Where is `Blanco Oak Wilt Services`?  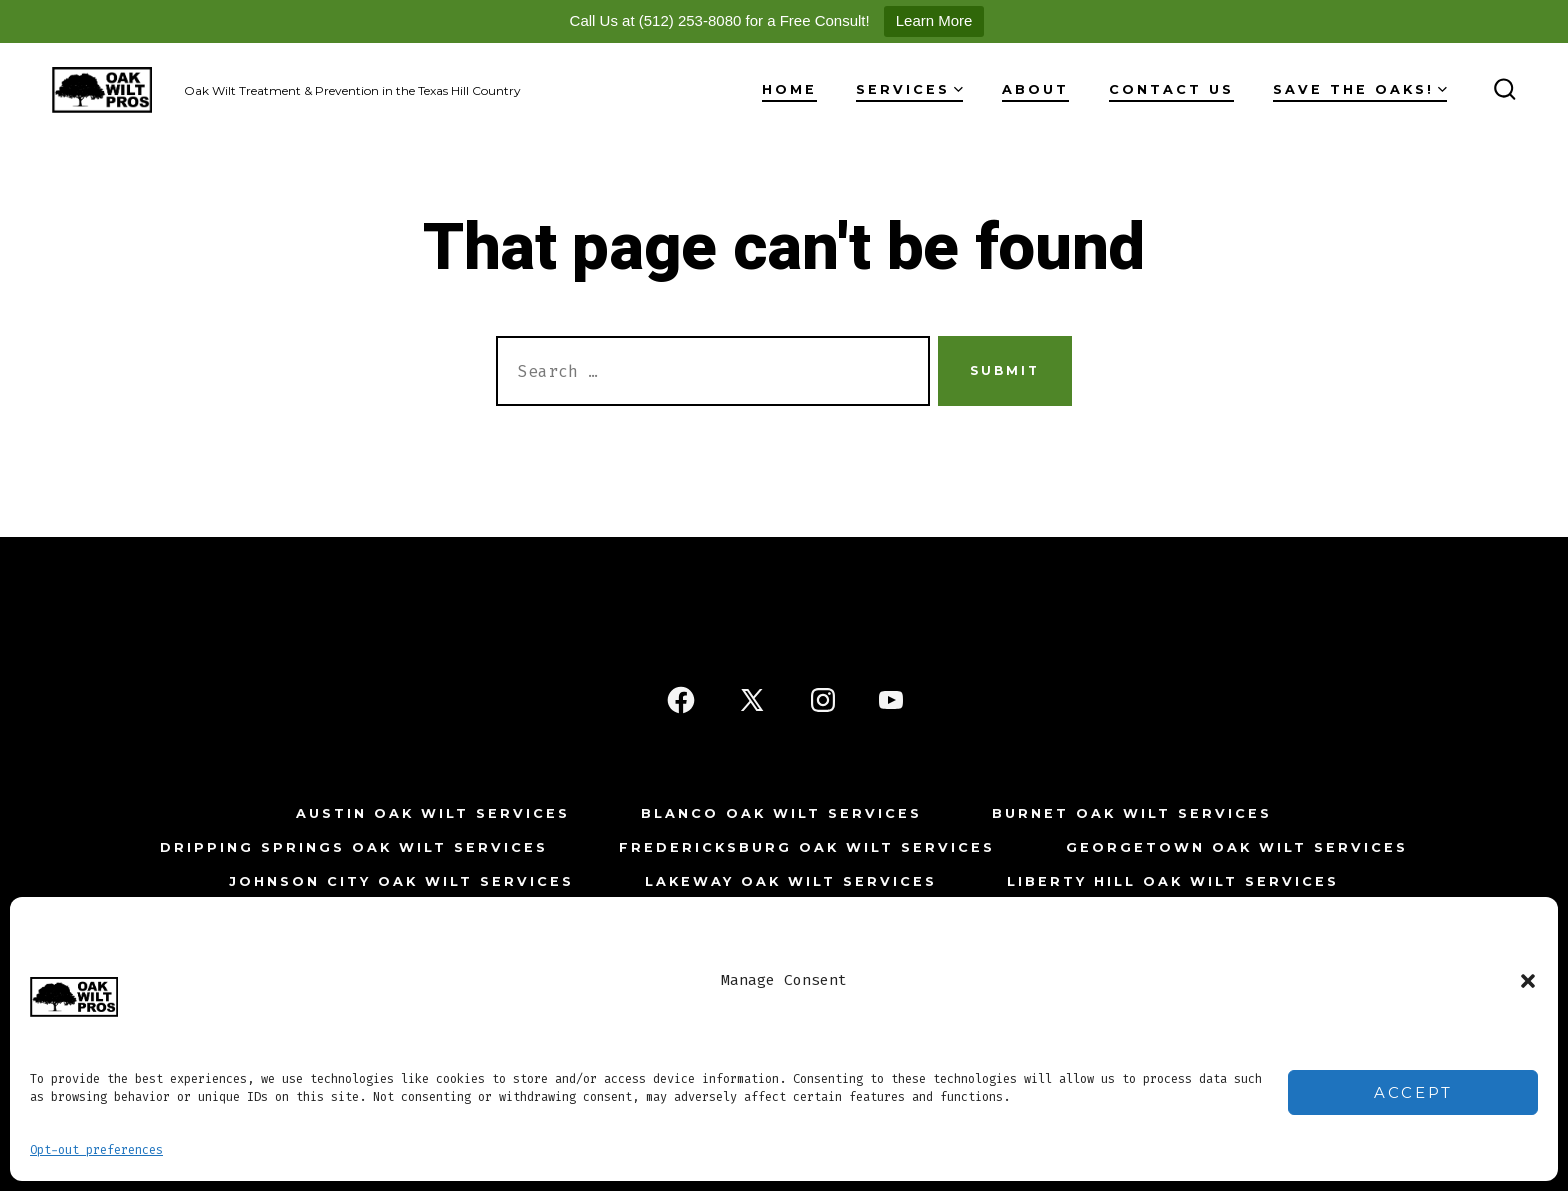 Blanco Oak Wilt Services is located at coordinates (781, 813).